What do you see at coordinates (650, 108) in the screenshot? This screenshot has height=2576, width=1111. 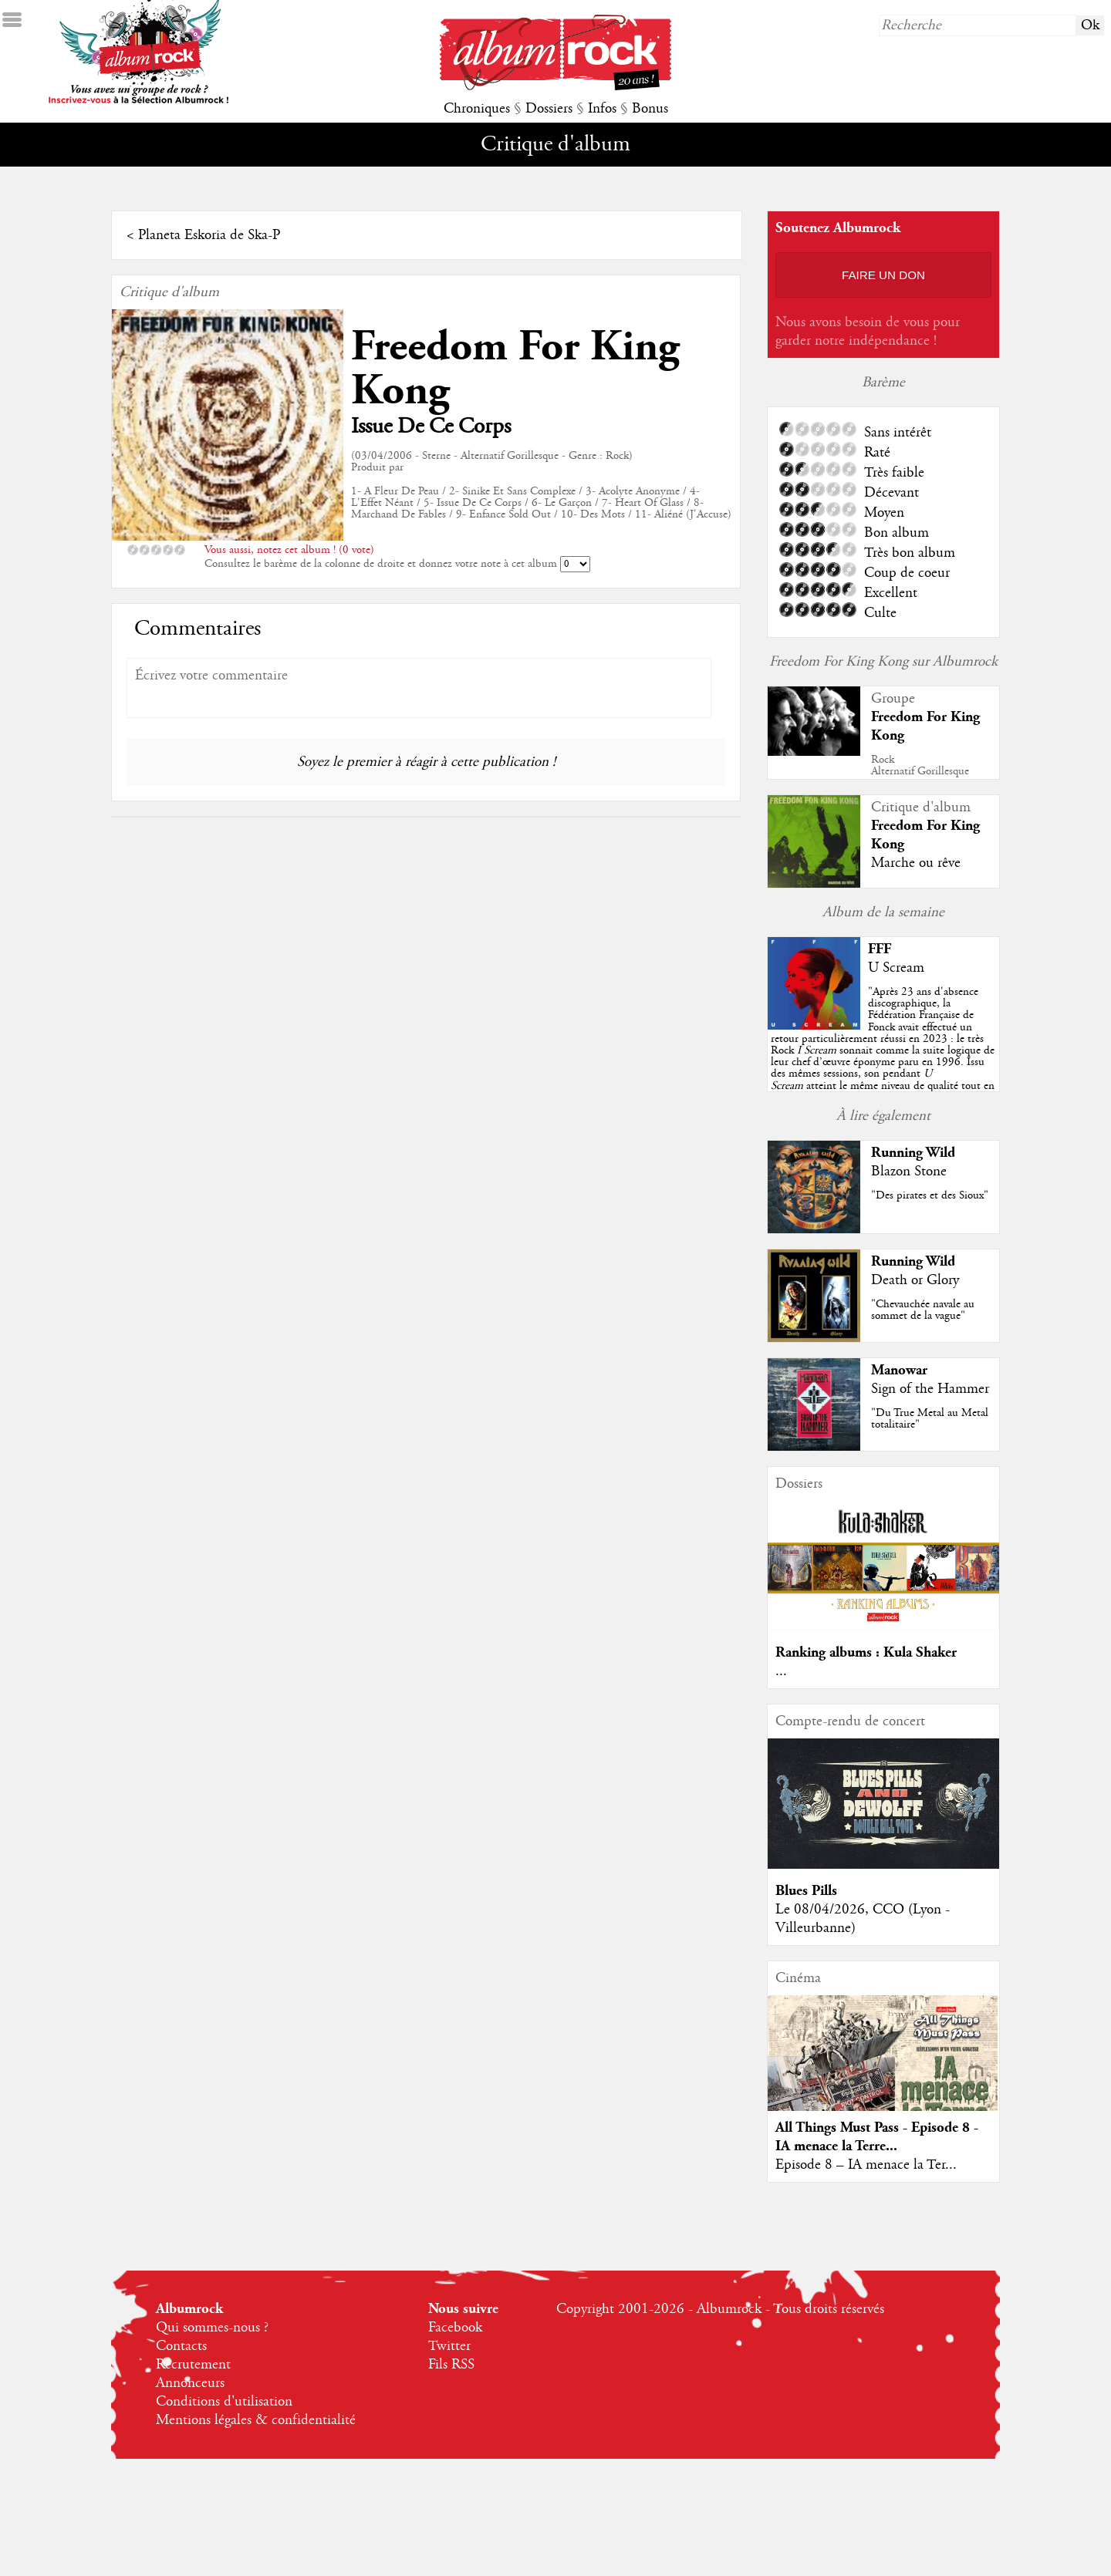 I see `Bonus` at bounding box center [650, 108].